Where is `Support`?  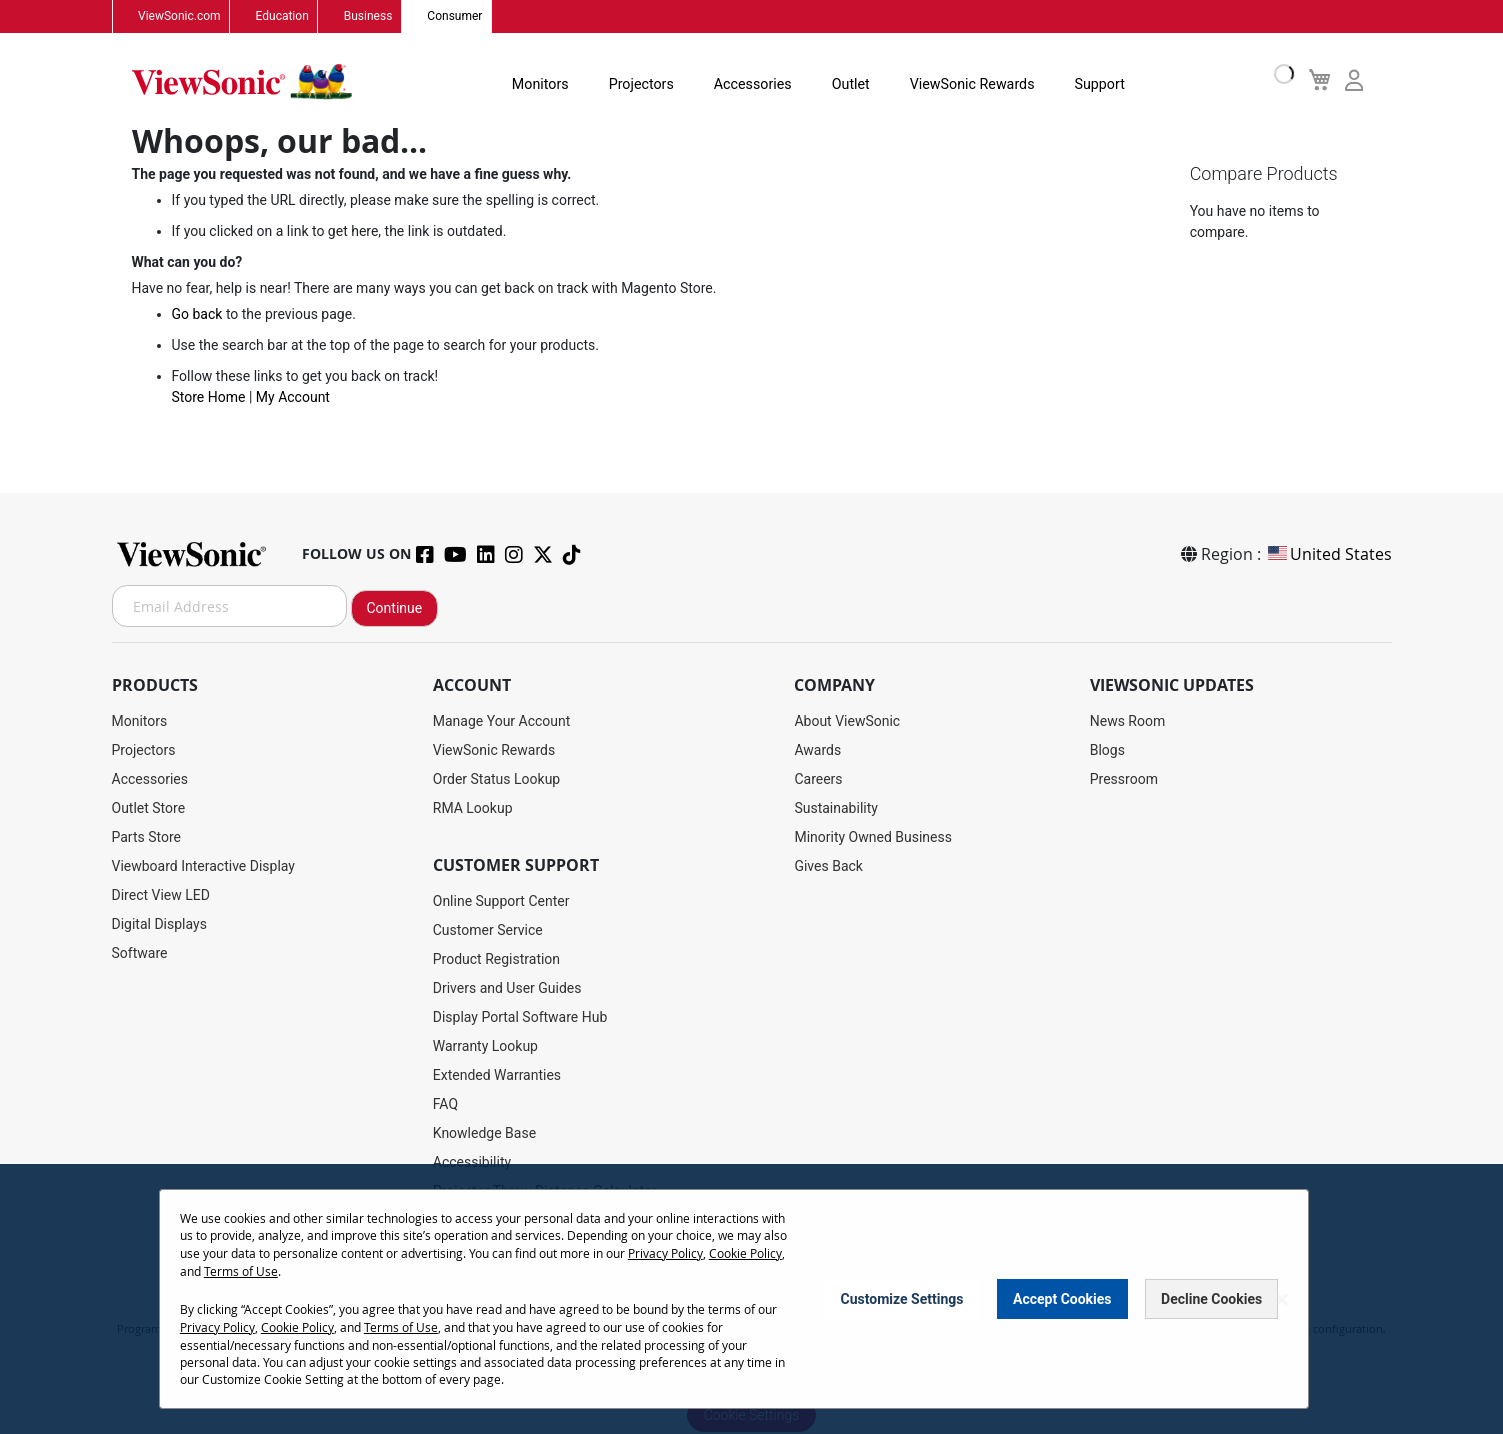 Support is located at coordinates (1086, 84).